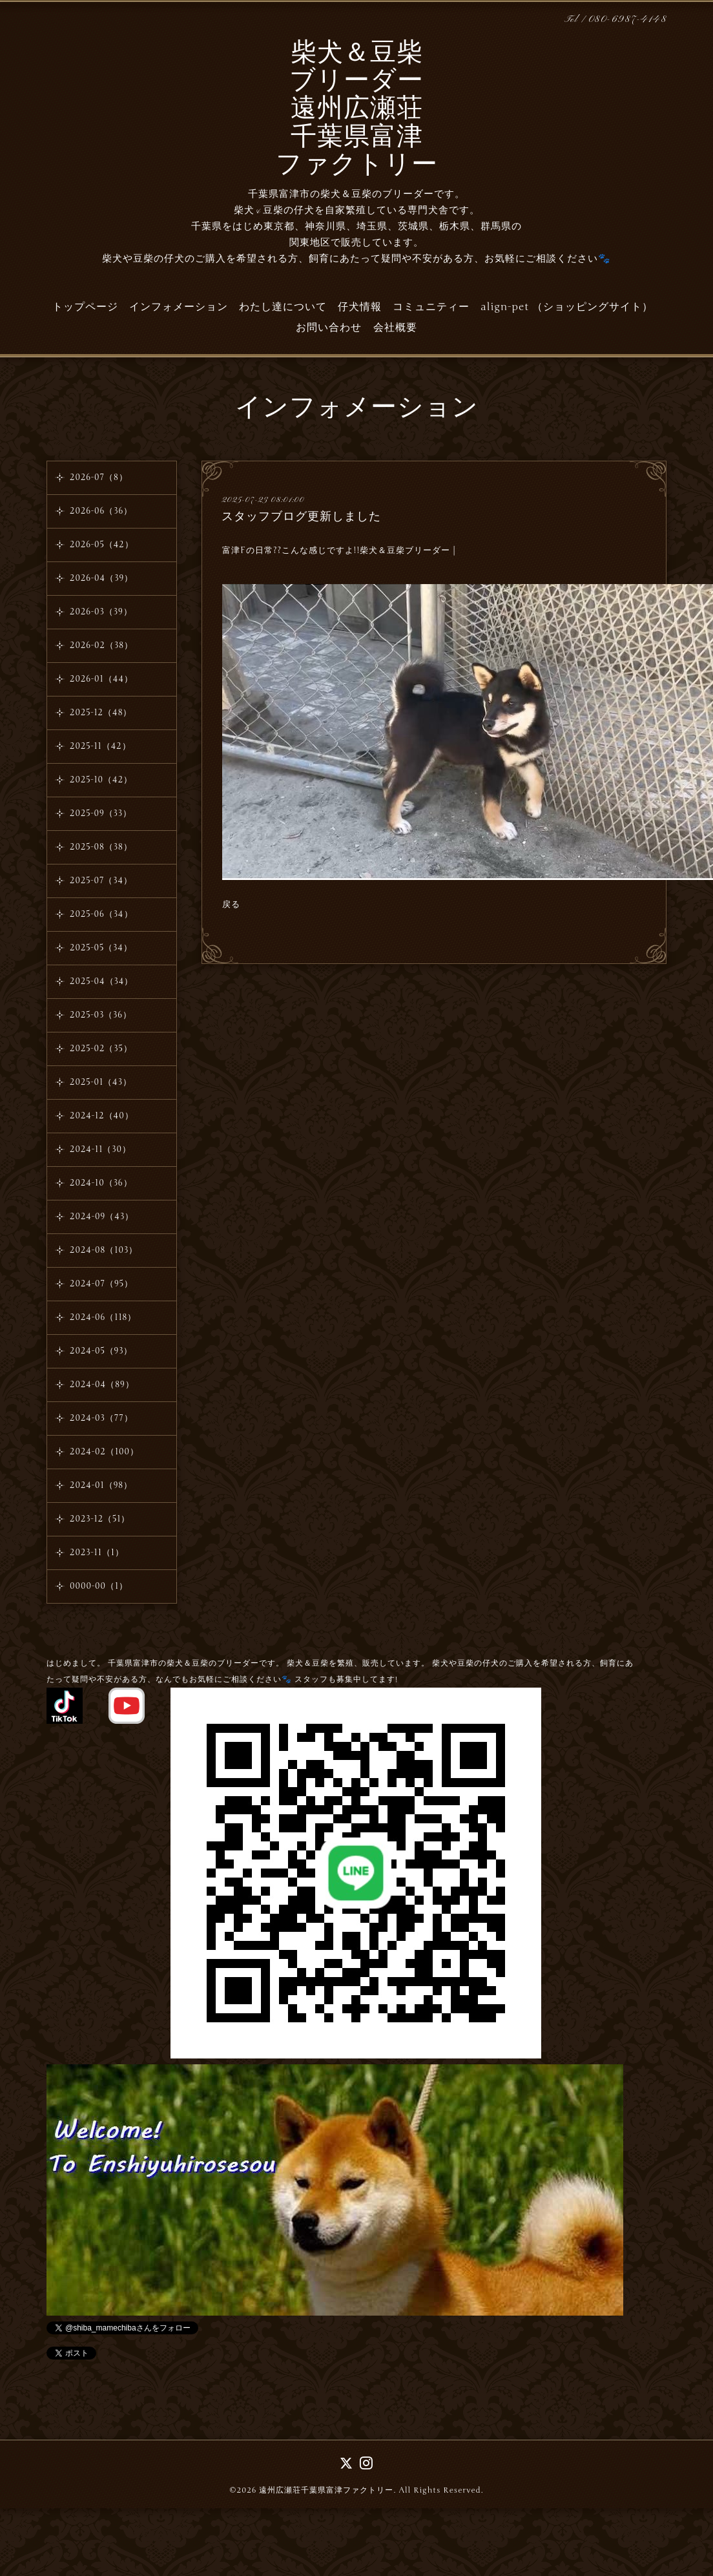  What do you see at coordinates (101, 948) in the screenshot?
I see `2025-05（34）` at bounding box center [101, 948].